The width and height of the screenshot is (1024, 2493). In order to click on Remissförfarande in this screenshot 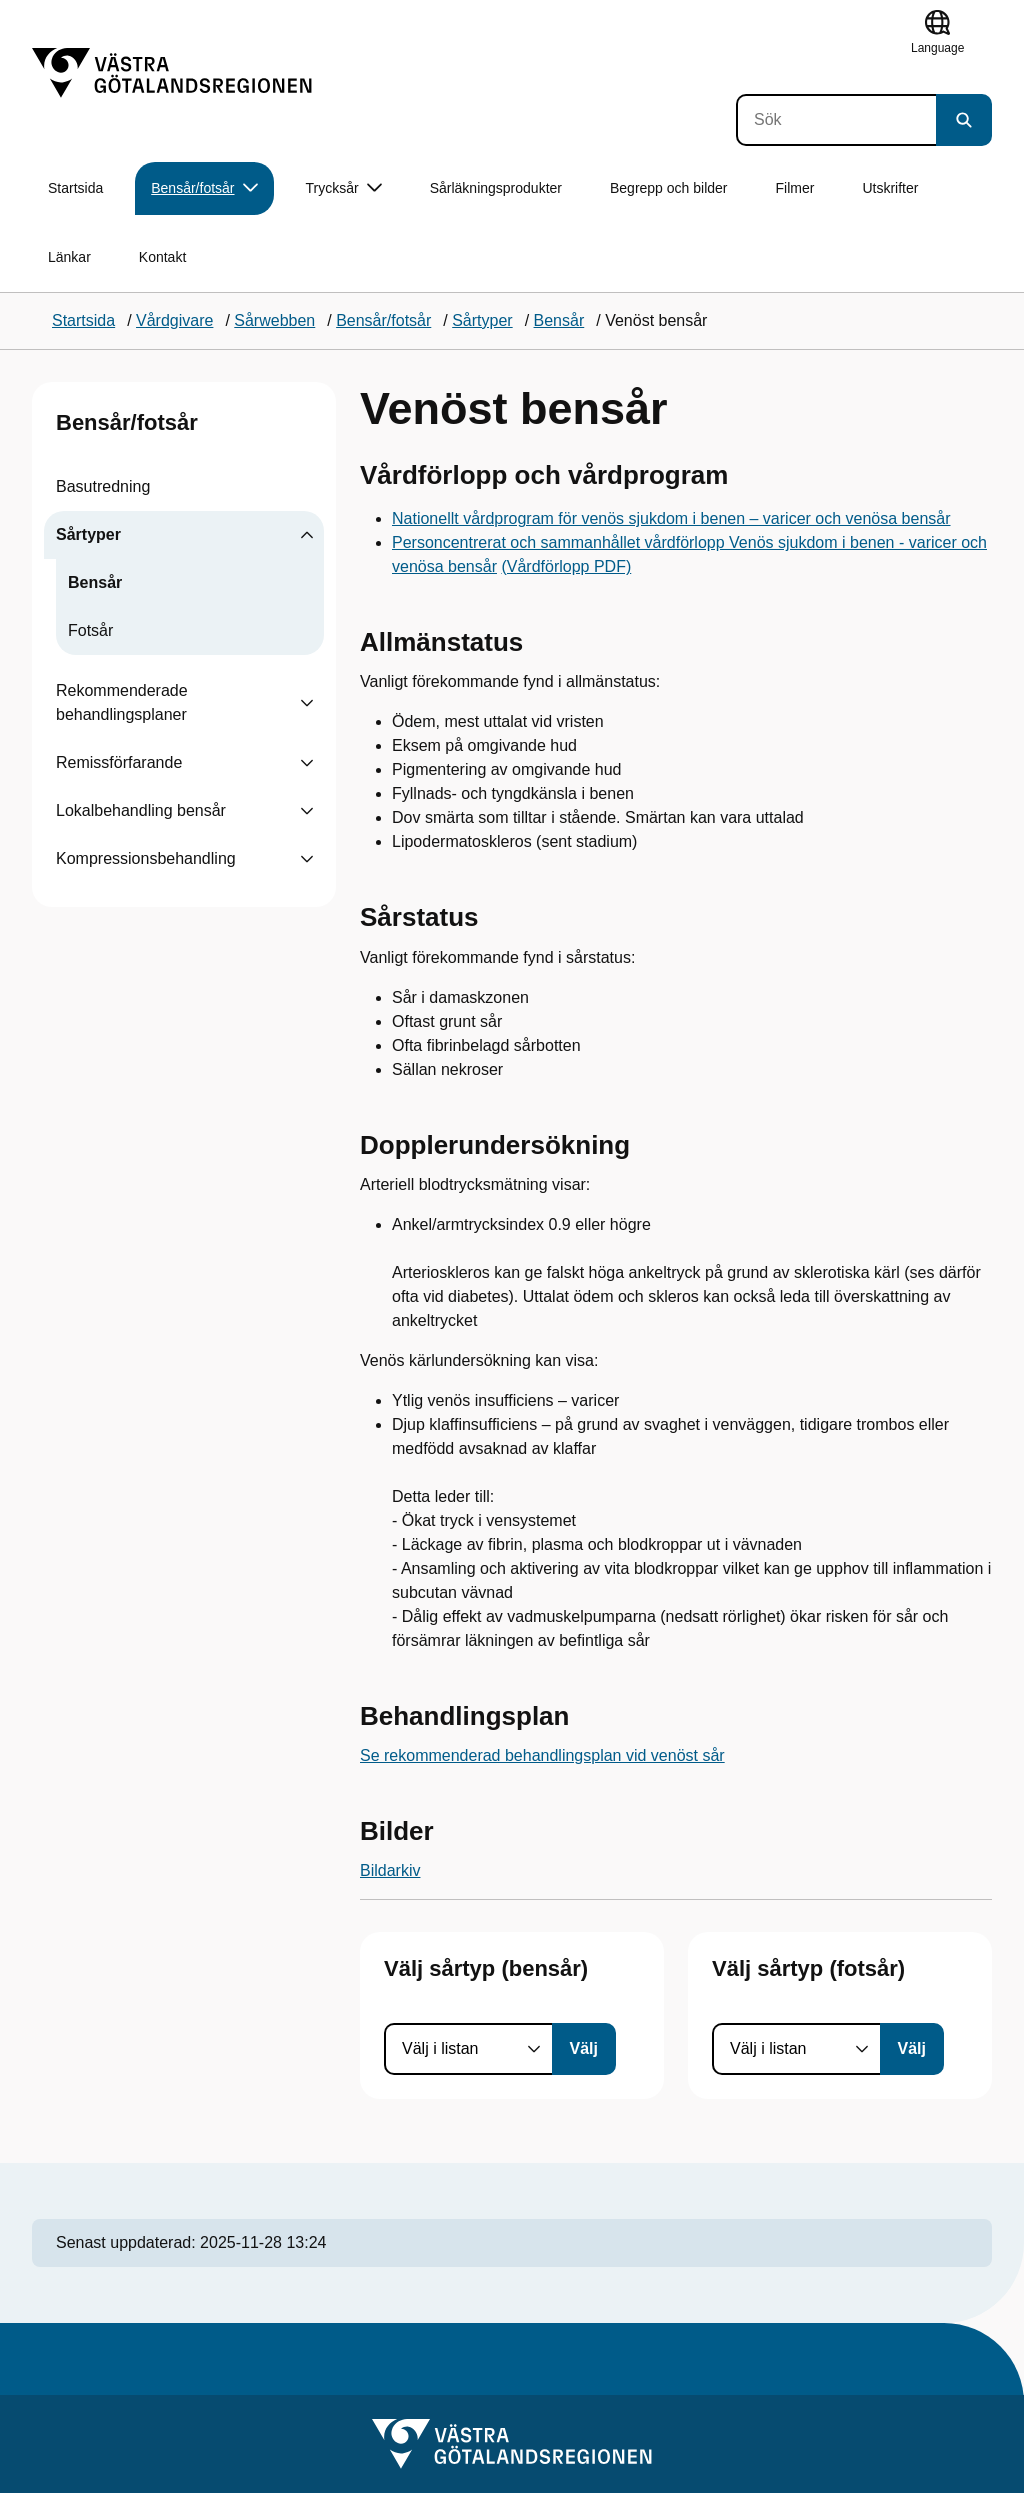, I will do `click(119, 762)`.